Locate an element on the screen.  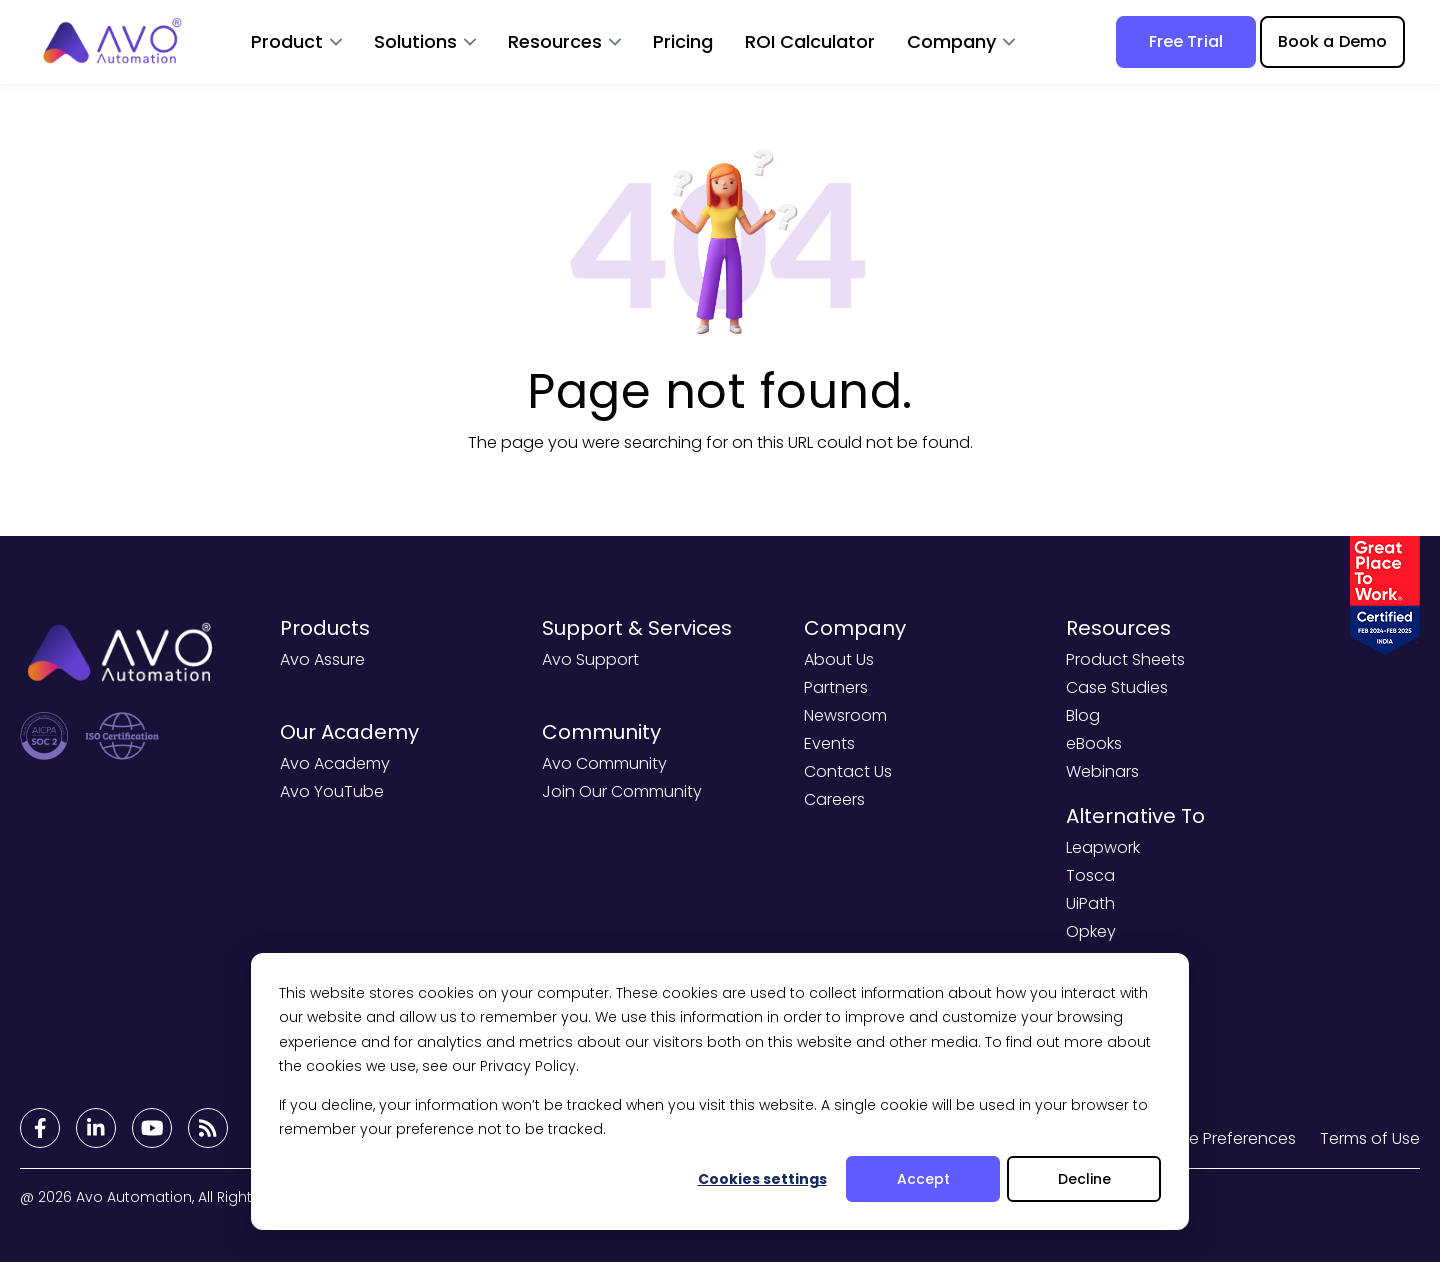
About Us is located at coordinates (839, 659).